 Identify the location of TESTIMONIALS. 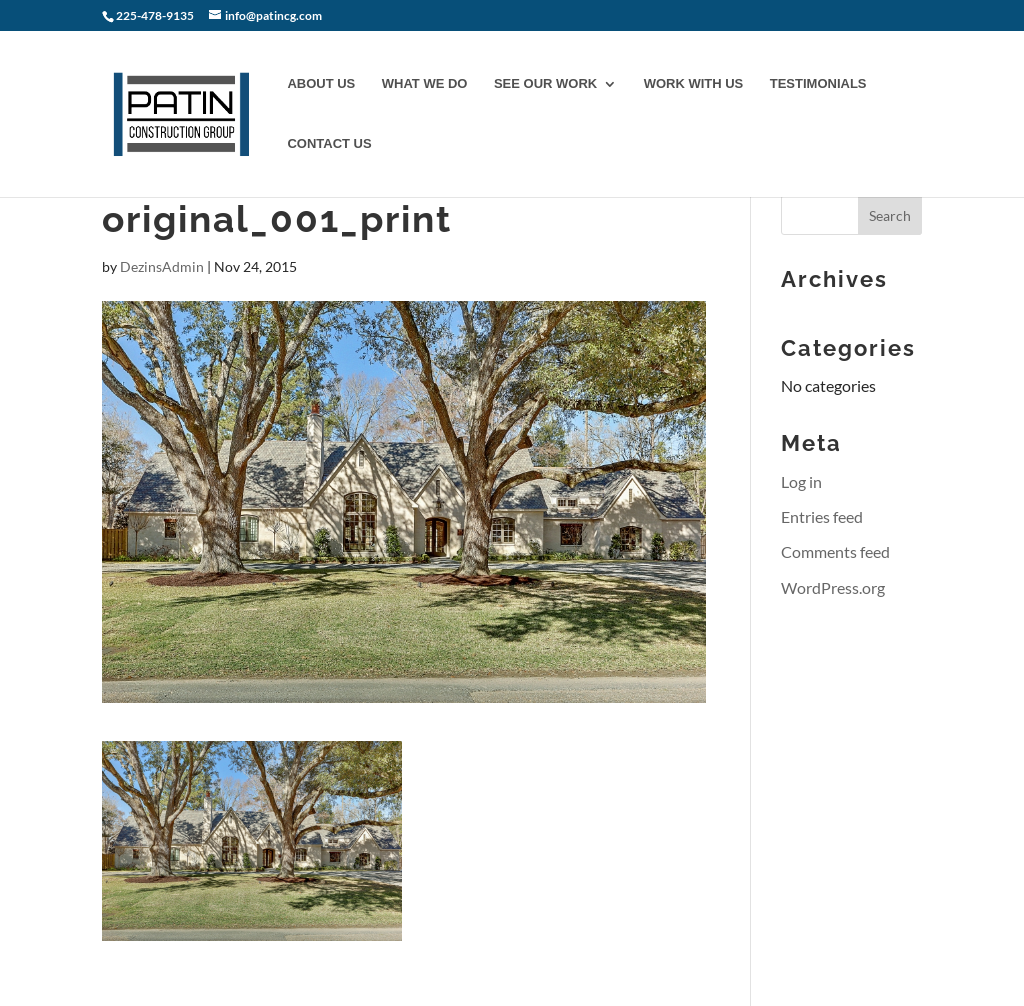
(818, 84).